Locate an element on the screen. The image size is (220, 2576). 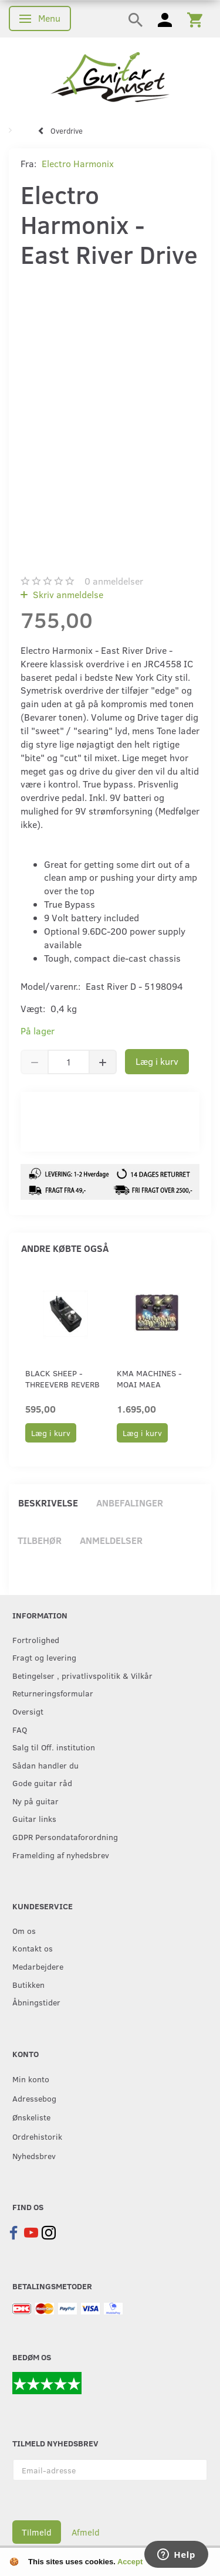
Ny på guitar is located at coordinates (35, 1801).